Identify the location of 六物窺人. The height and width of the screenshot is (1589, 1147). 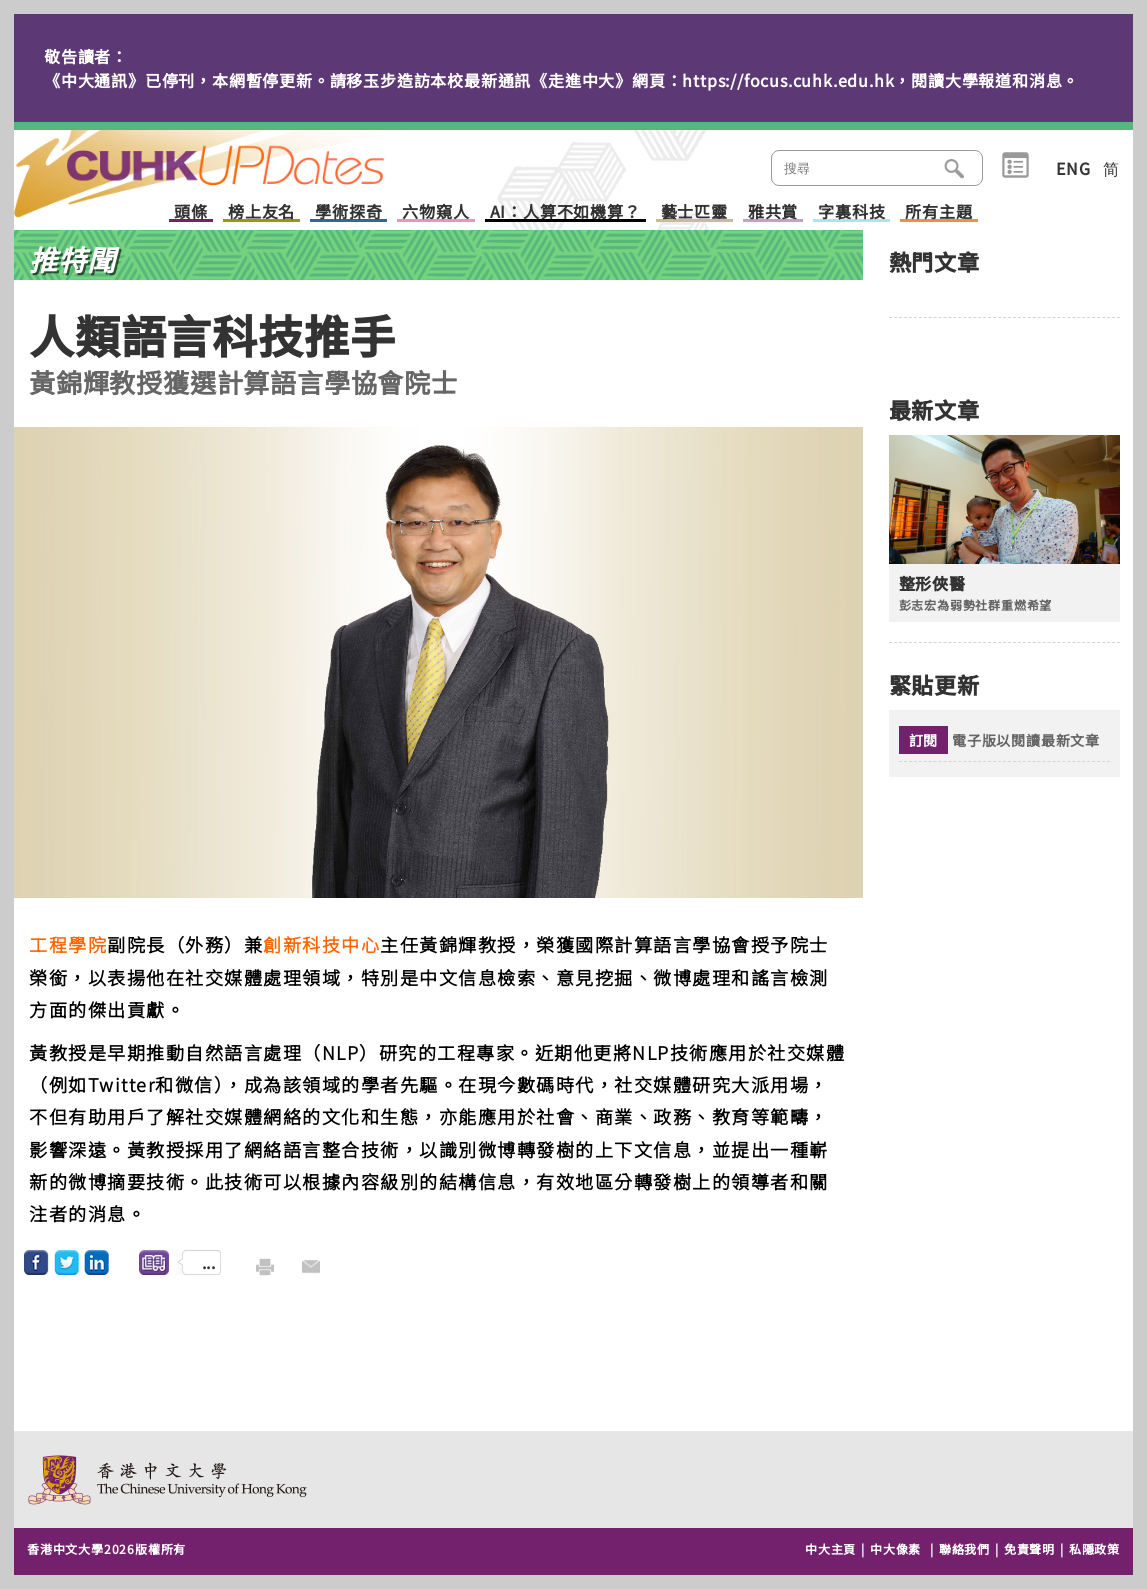
(435, 212).